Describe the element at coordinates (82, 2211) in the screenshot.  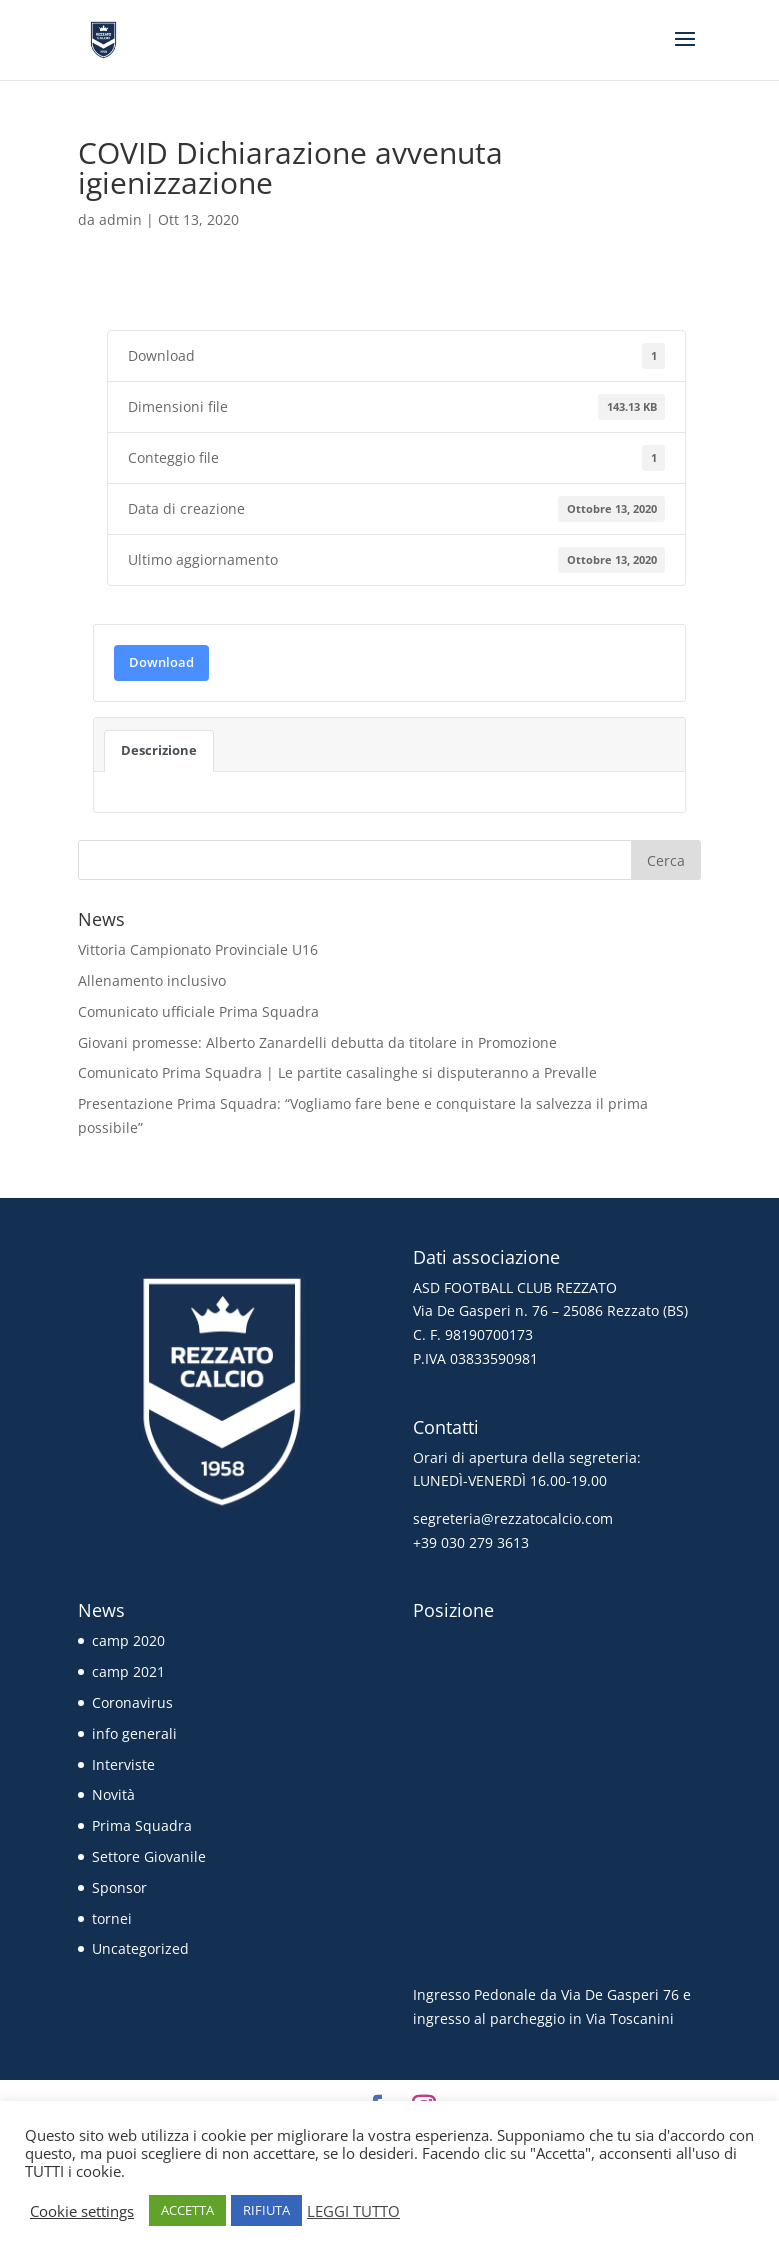
I see `Cookie settings [button]` at that location.